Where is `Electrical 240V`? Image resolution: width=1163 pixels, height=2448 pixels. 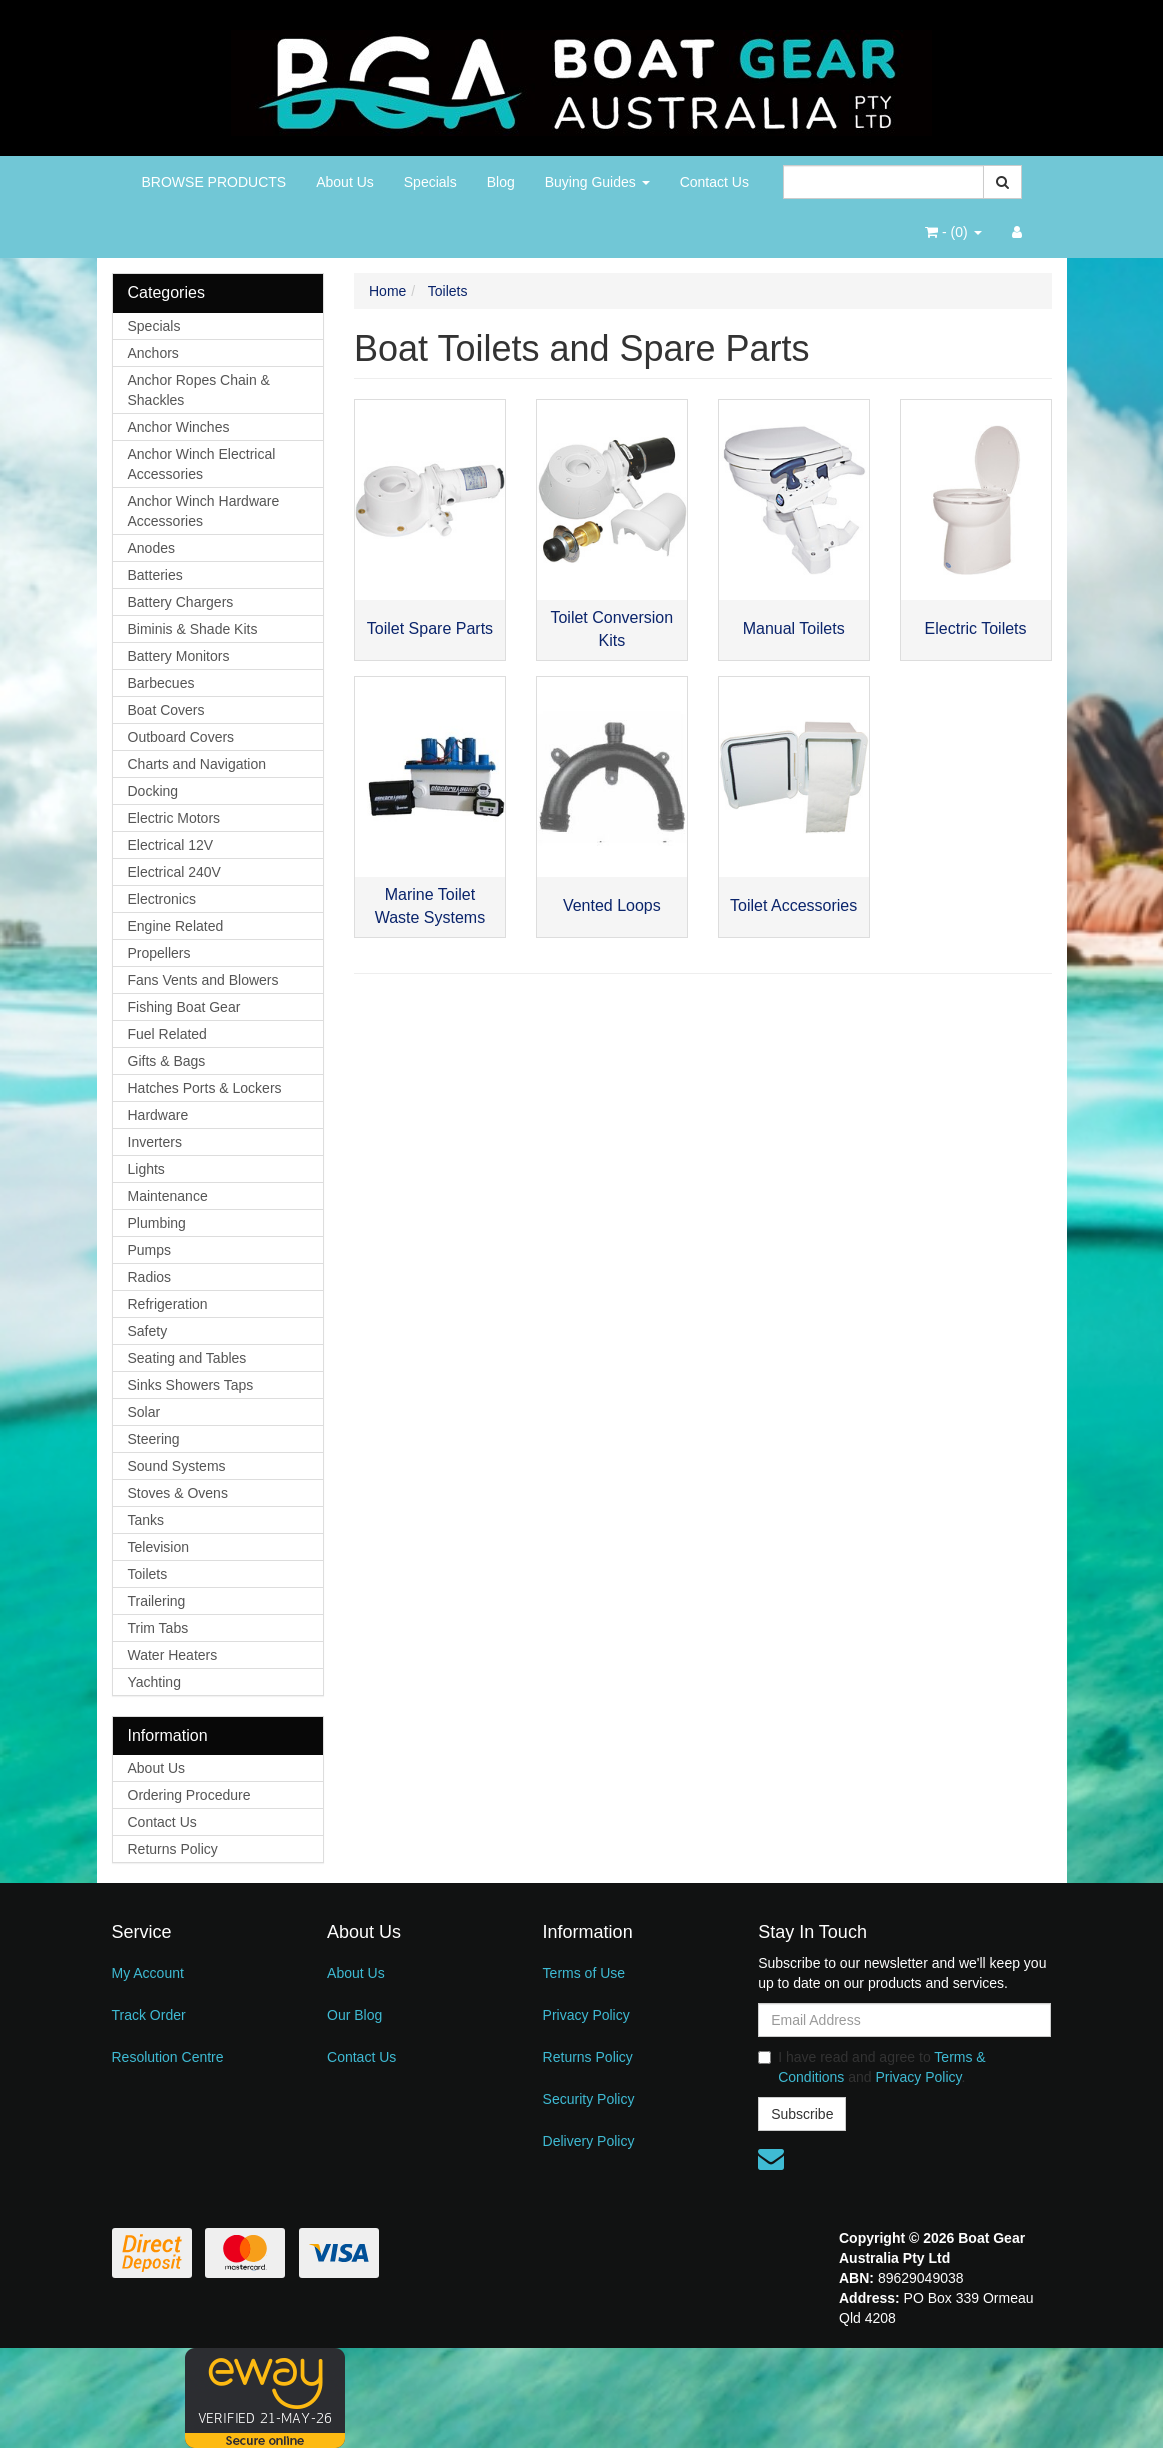 Electrical 240V is located at coordinates (174, 872).